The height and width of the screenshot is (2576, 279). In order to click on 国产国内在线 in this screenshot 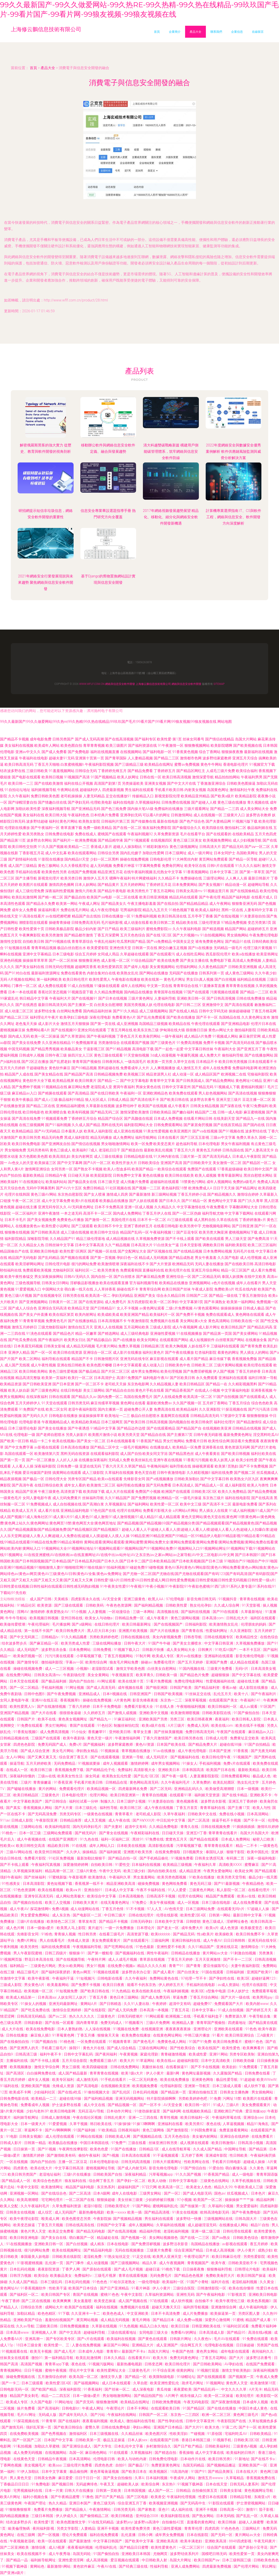, I will do `click(254, 1125)`.